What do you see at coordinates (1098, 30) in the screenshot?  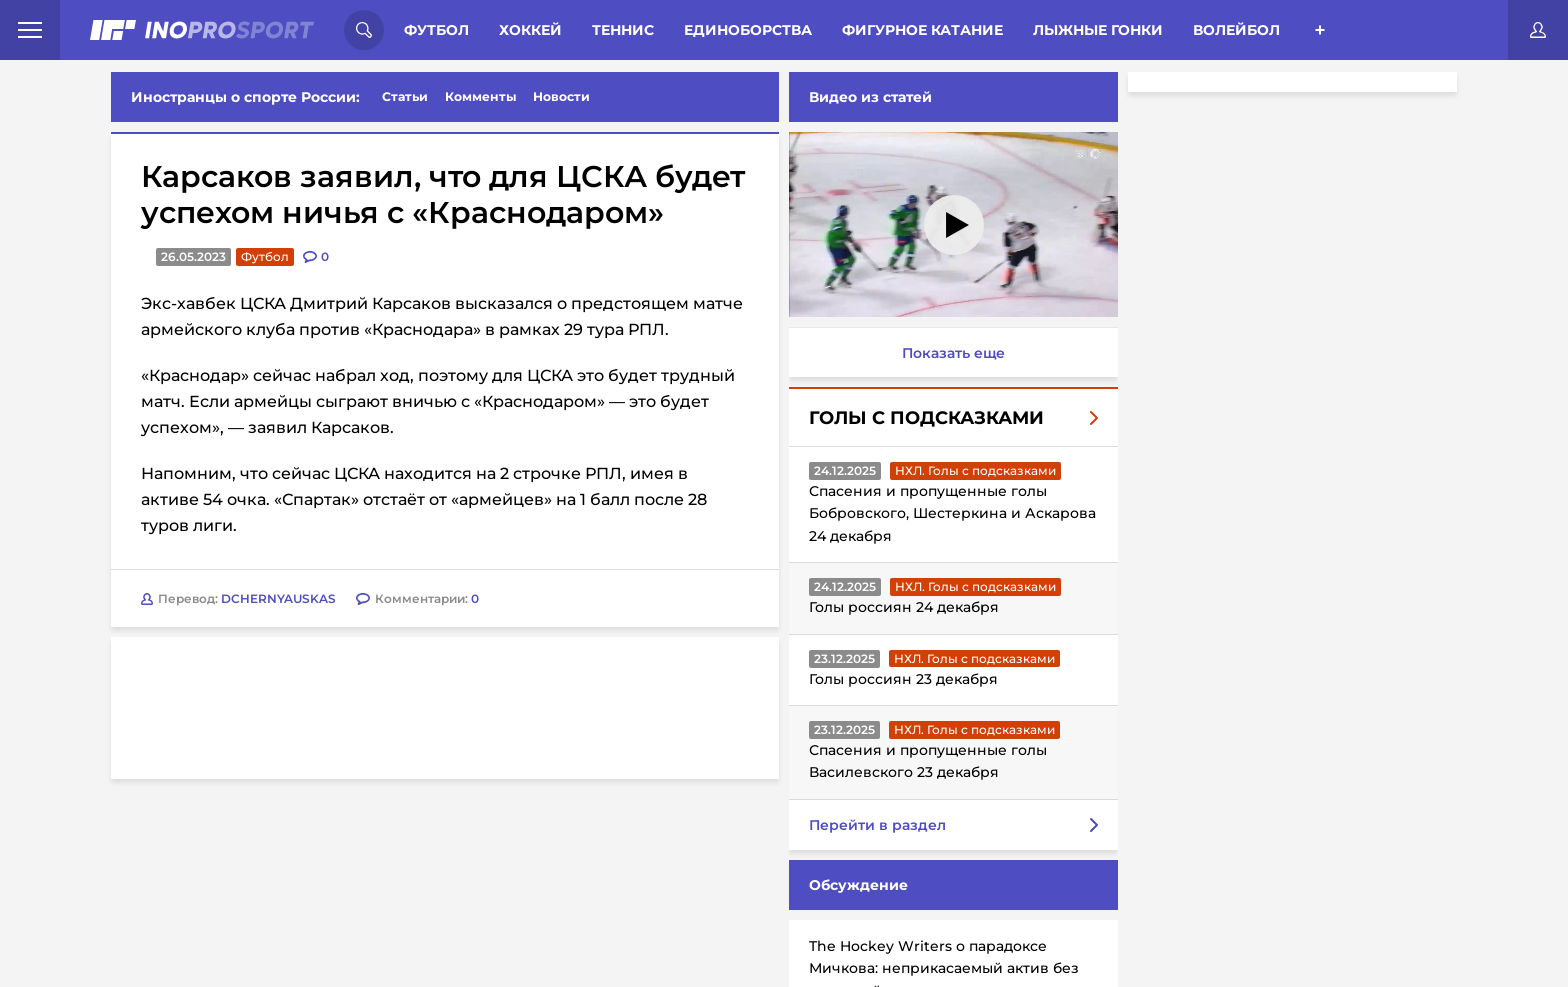 I see `Лыжные гонки` at bounding box center [1098, 30].